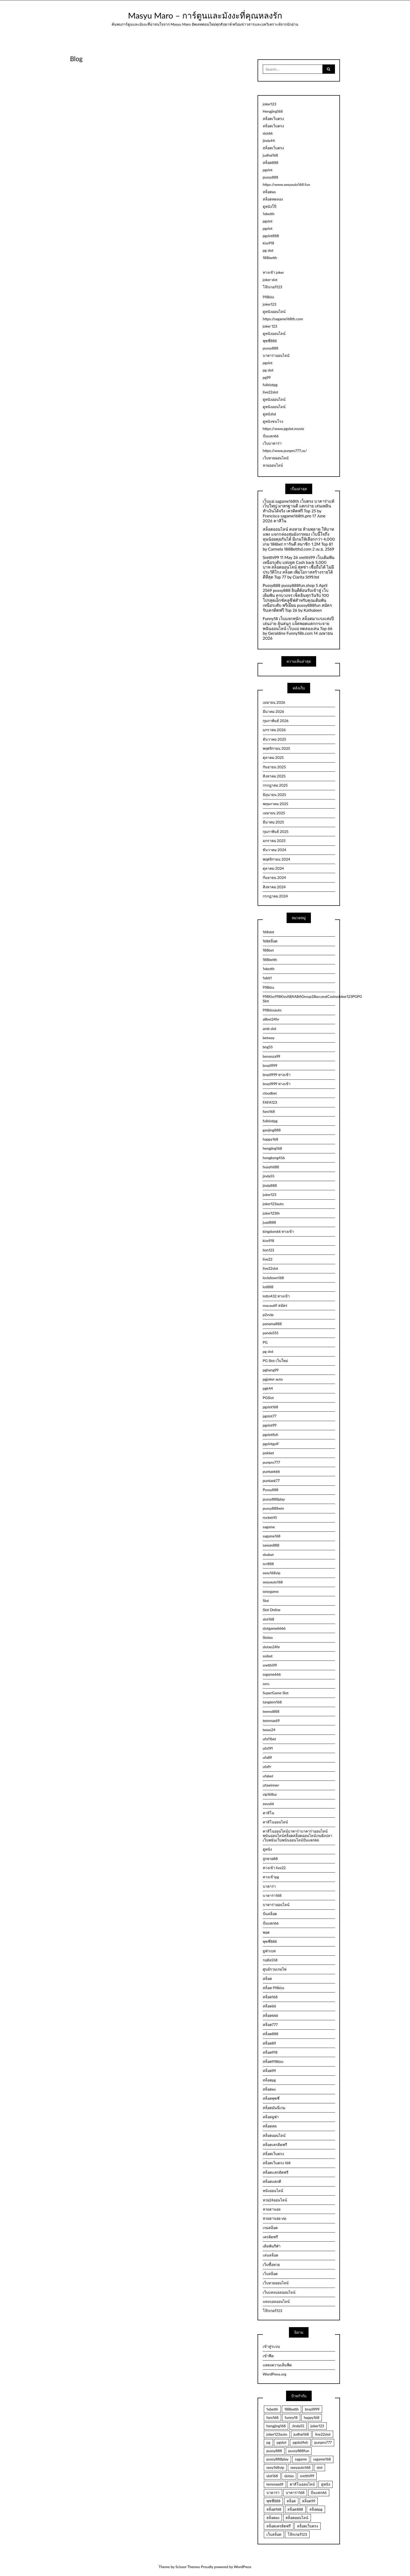  I want to click on allbet24hr, so click(271, 1019).